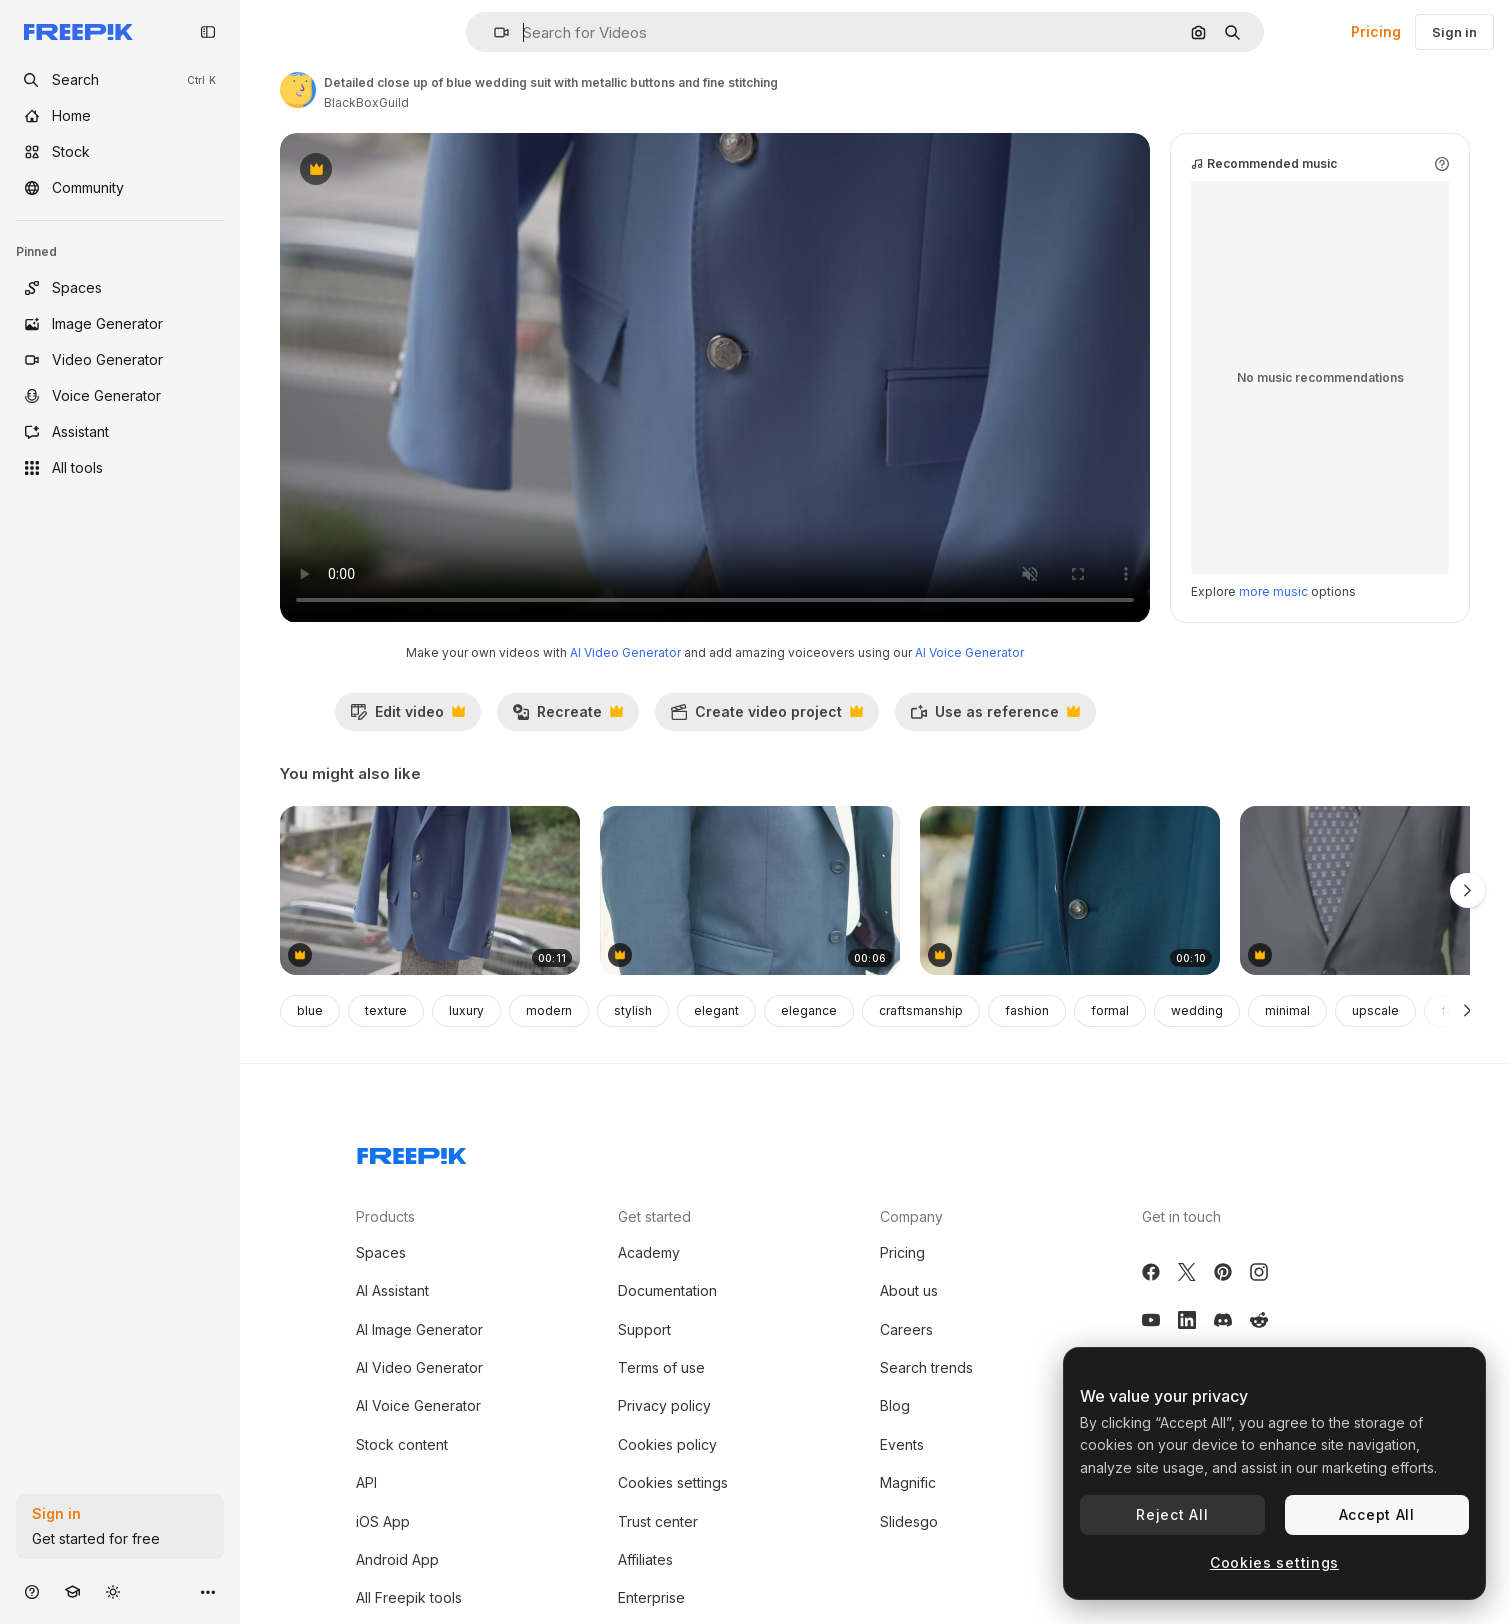  Describe the element at coordinates (298, 90) in the screenshot. I see `[Link to the author's page]` at that location.